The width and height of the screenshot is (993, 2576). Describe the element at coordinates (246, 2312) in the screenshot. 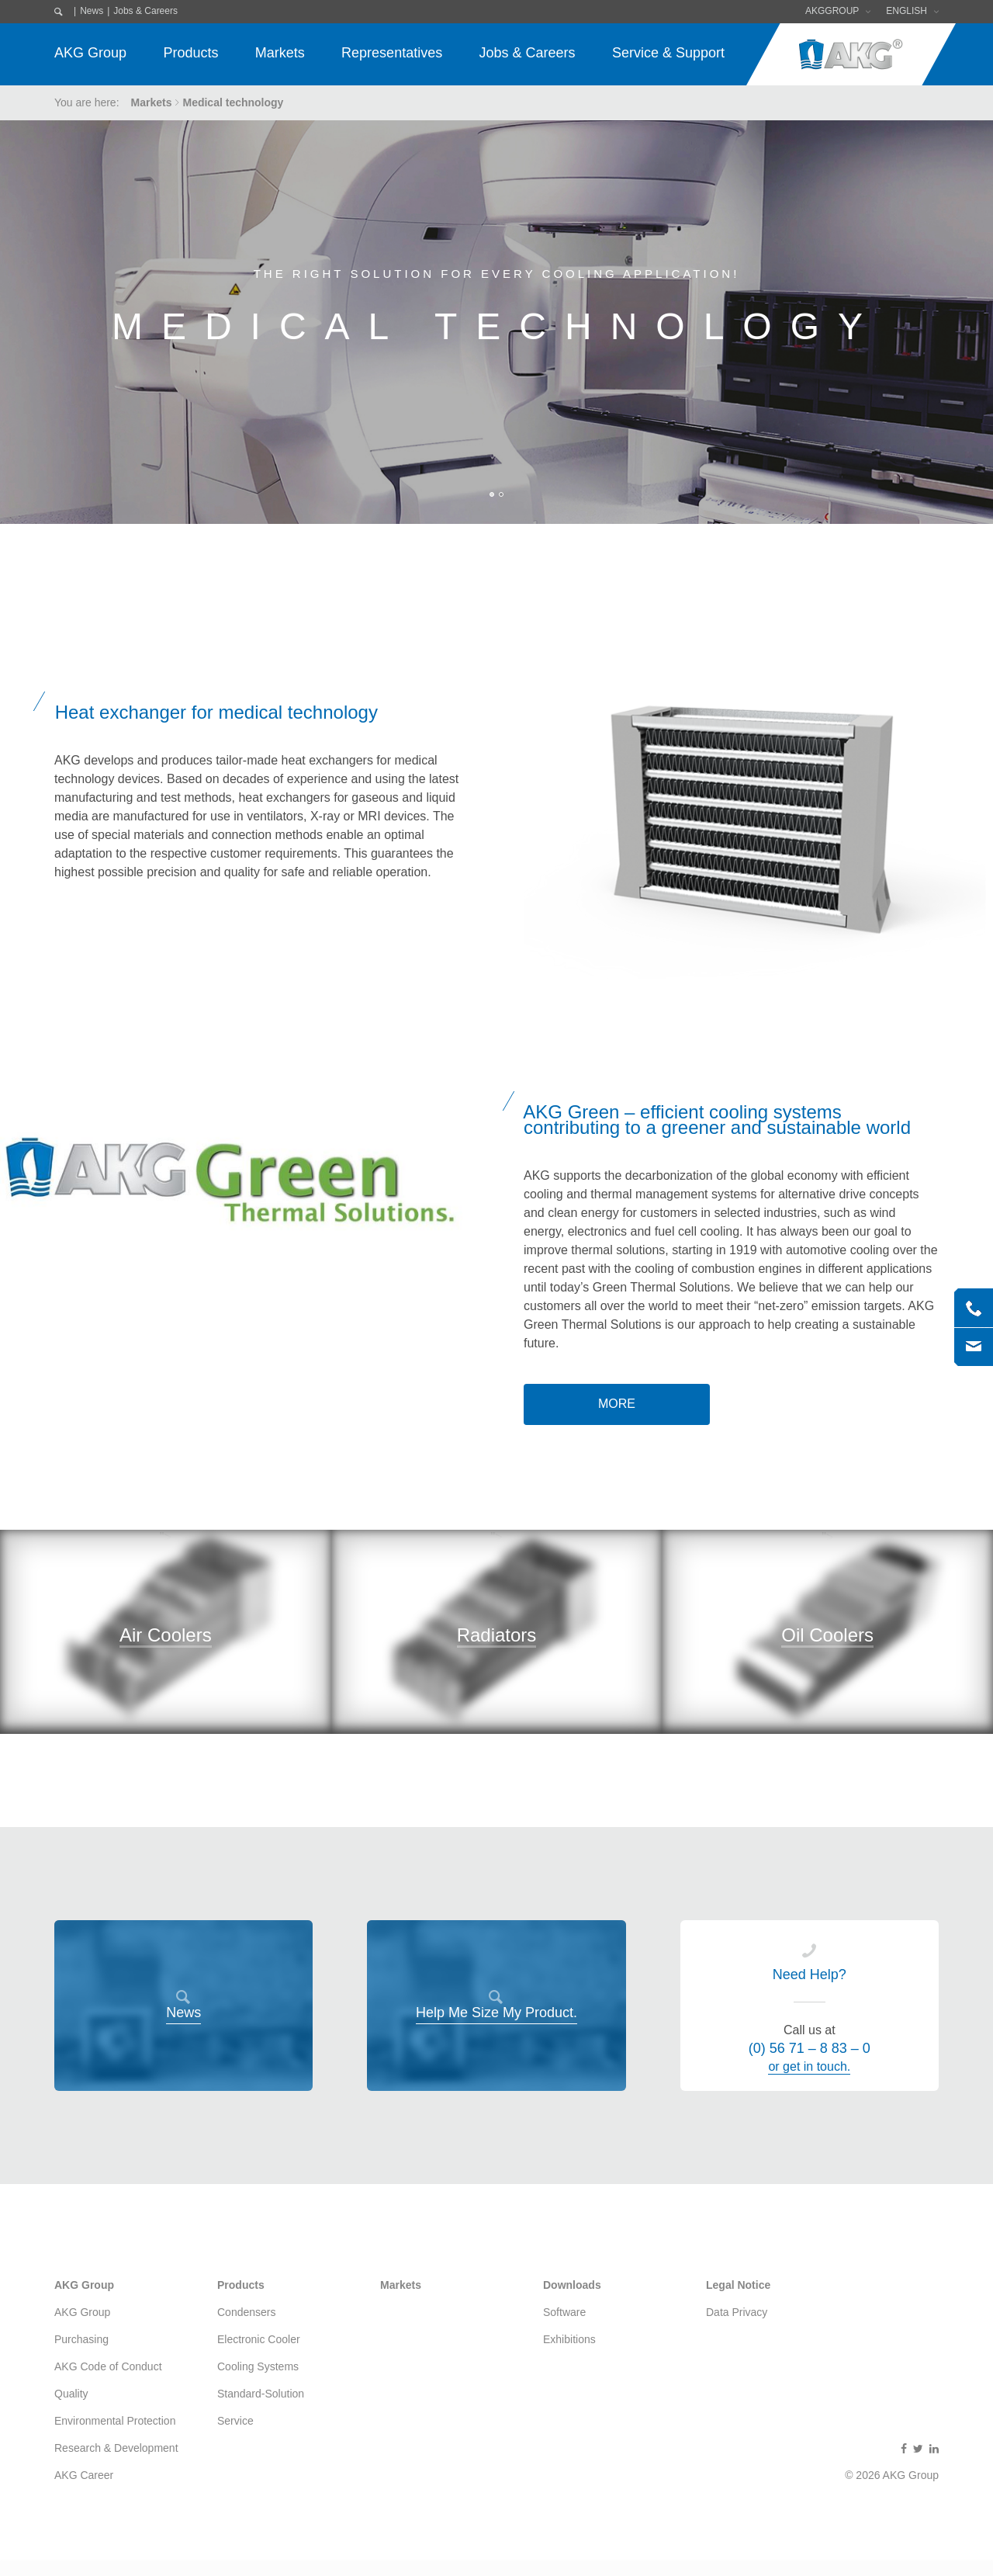

I see `Condensers` at that location.